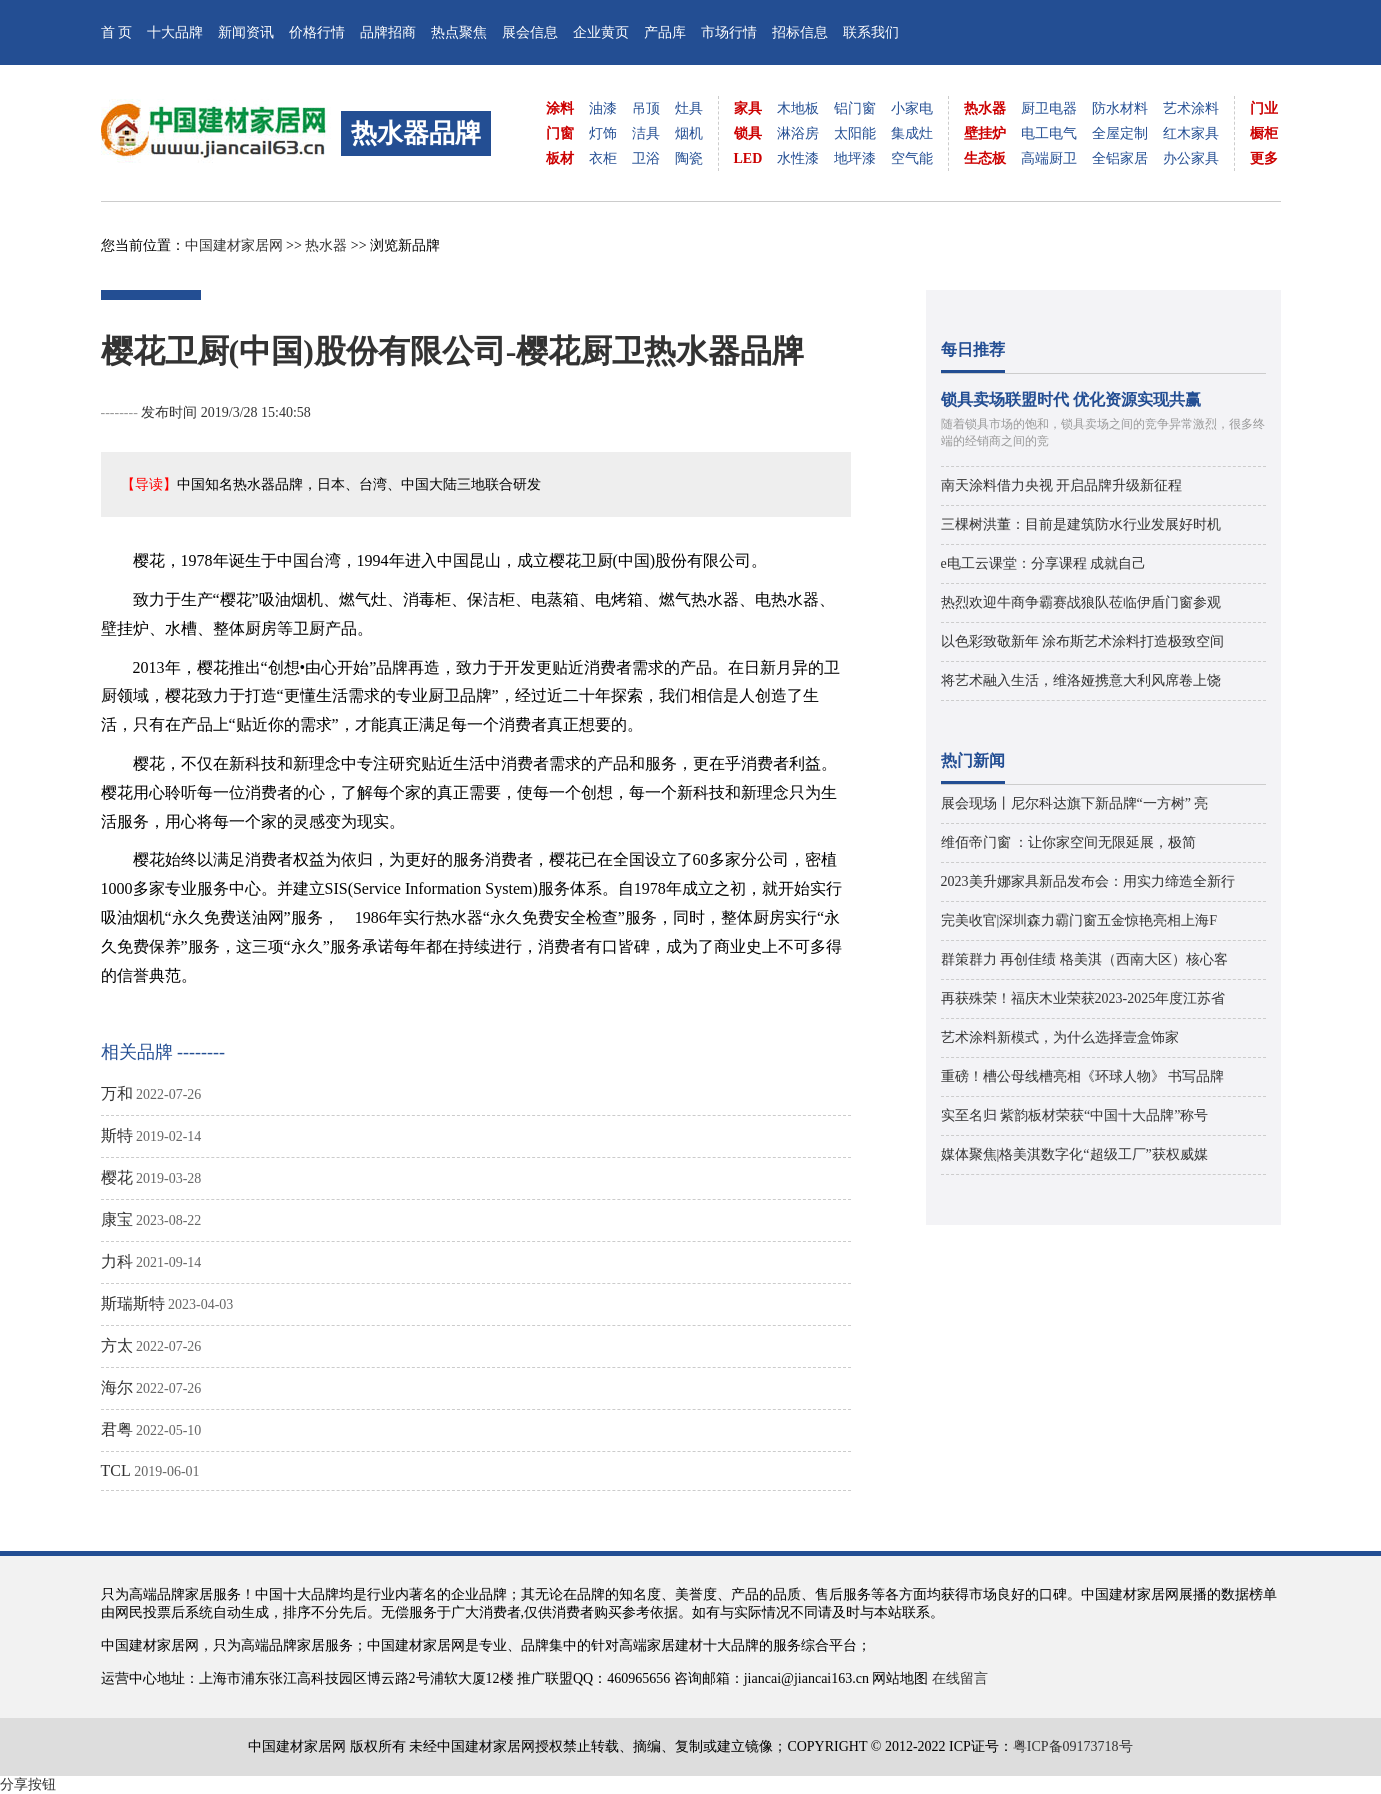 The width and height of the screenshot is (1381, 1794). Describe the element at coordinates (1062, 485) in the screenshot. I see `南天涂料借力央视 开启品牌升级新征程` at that location.